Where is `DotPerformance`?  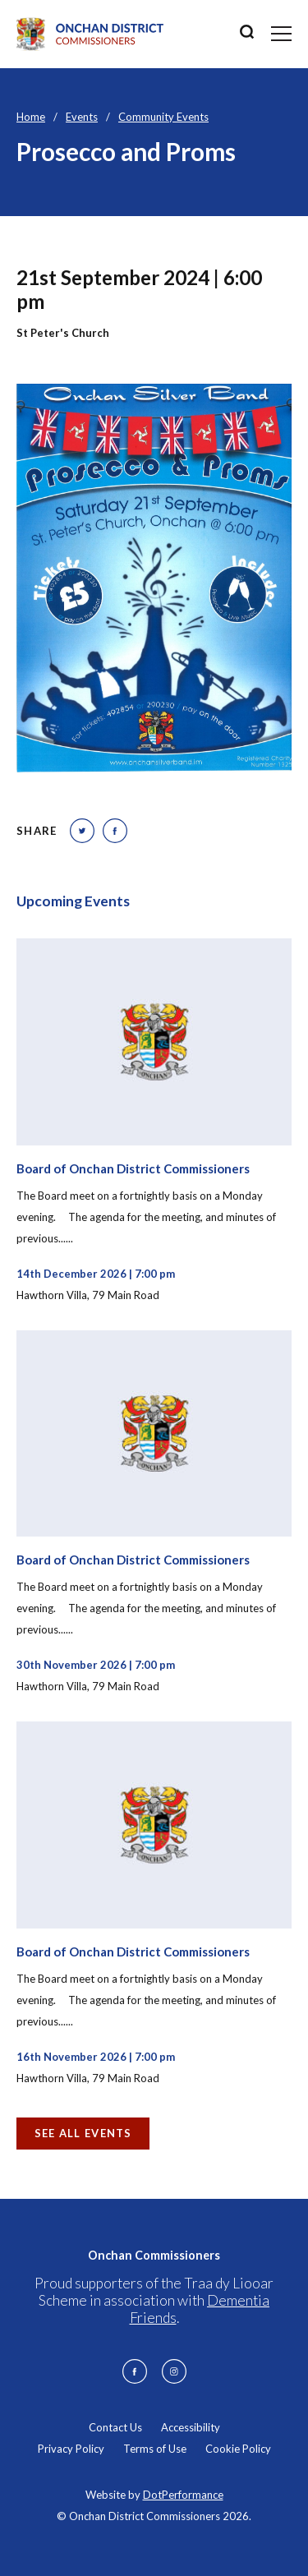 DotPerformance is located at coordinates (183, 2494).